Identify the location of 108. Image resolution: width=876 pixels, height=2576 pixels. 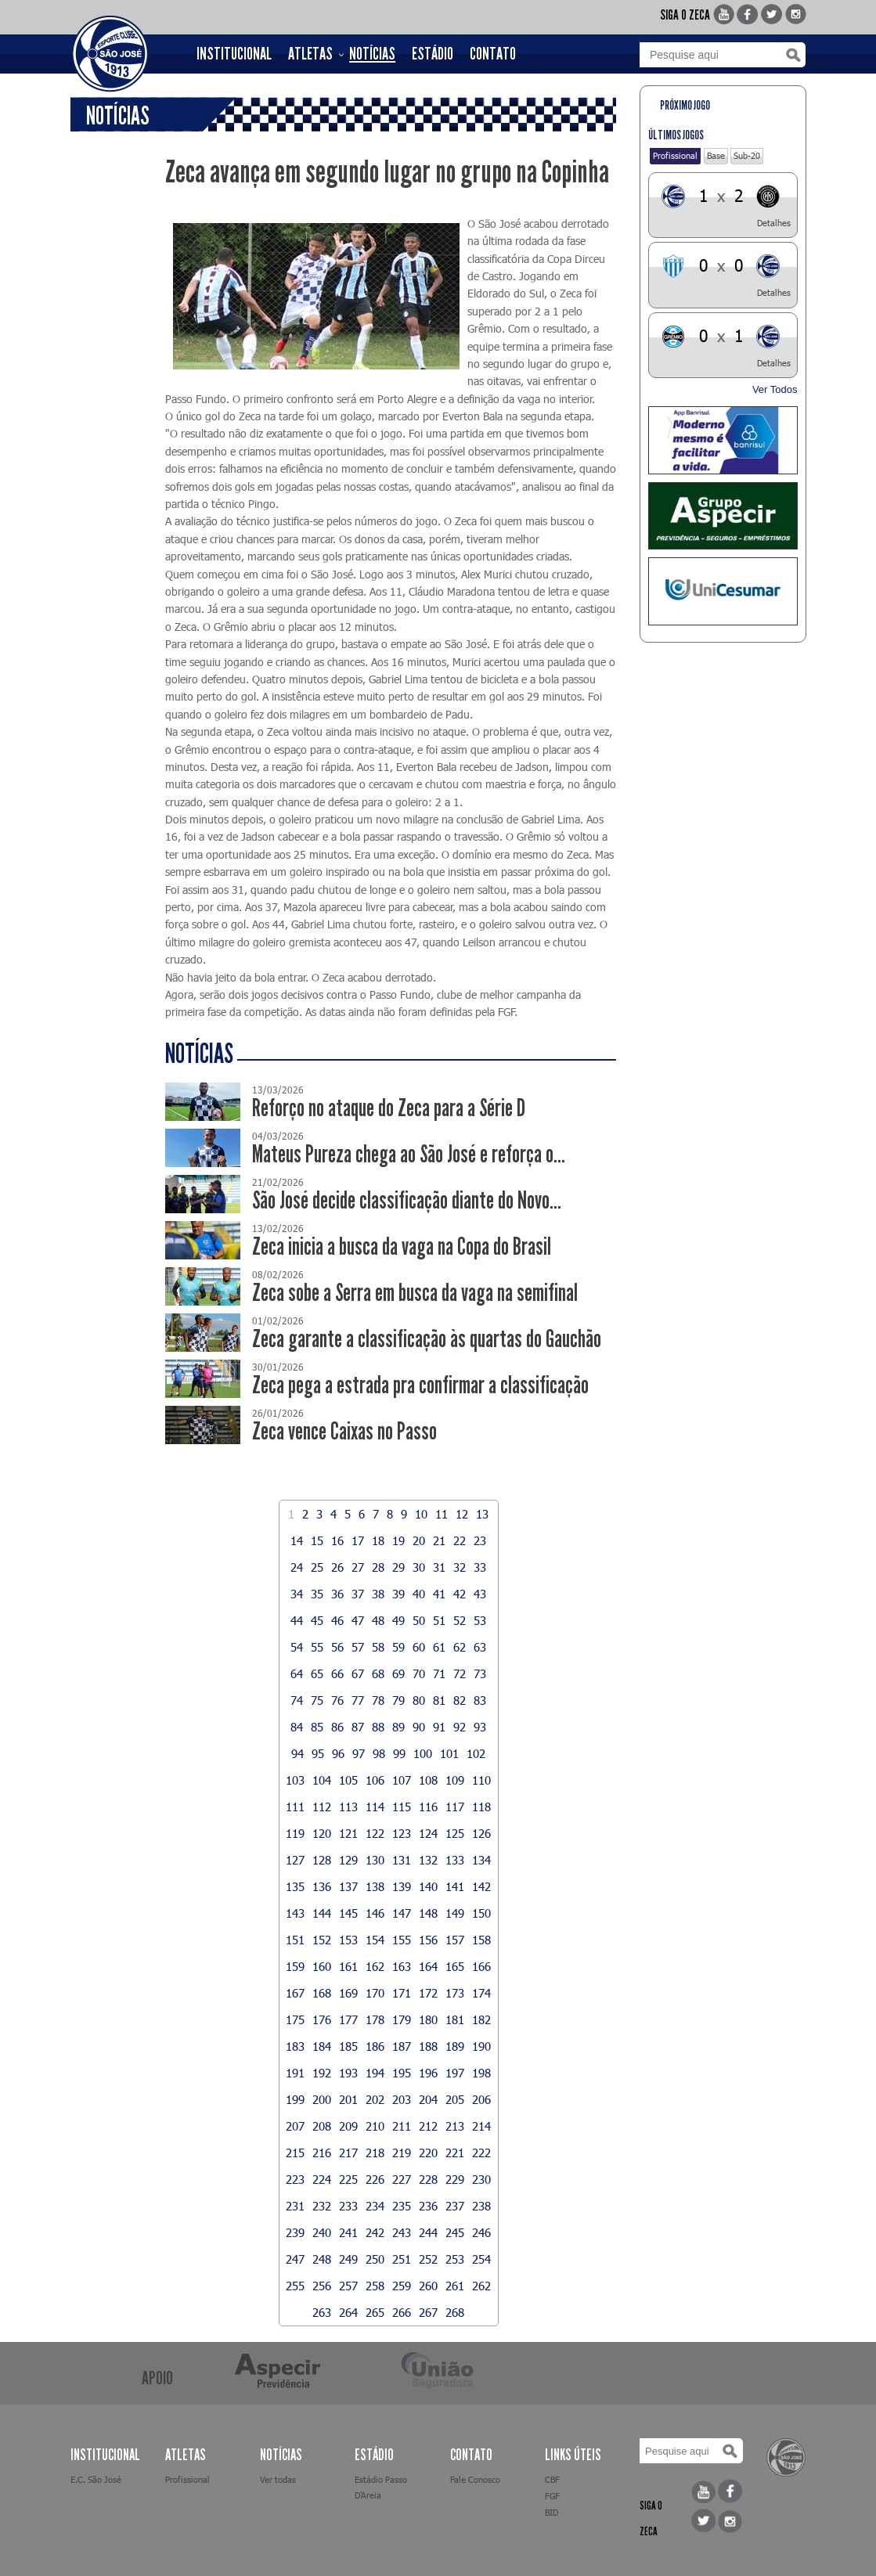
(428, 1780).